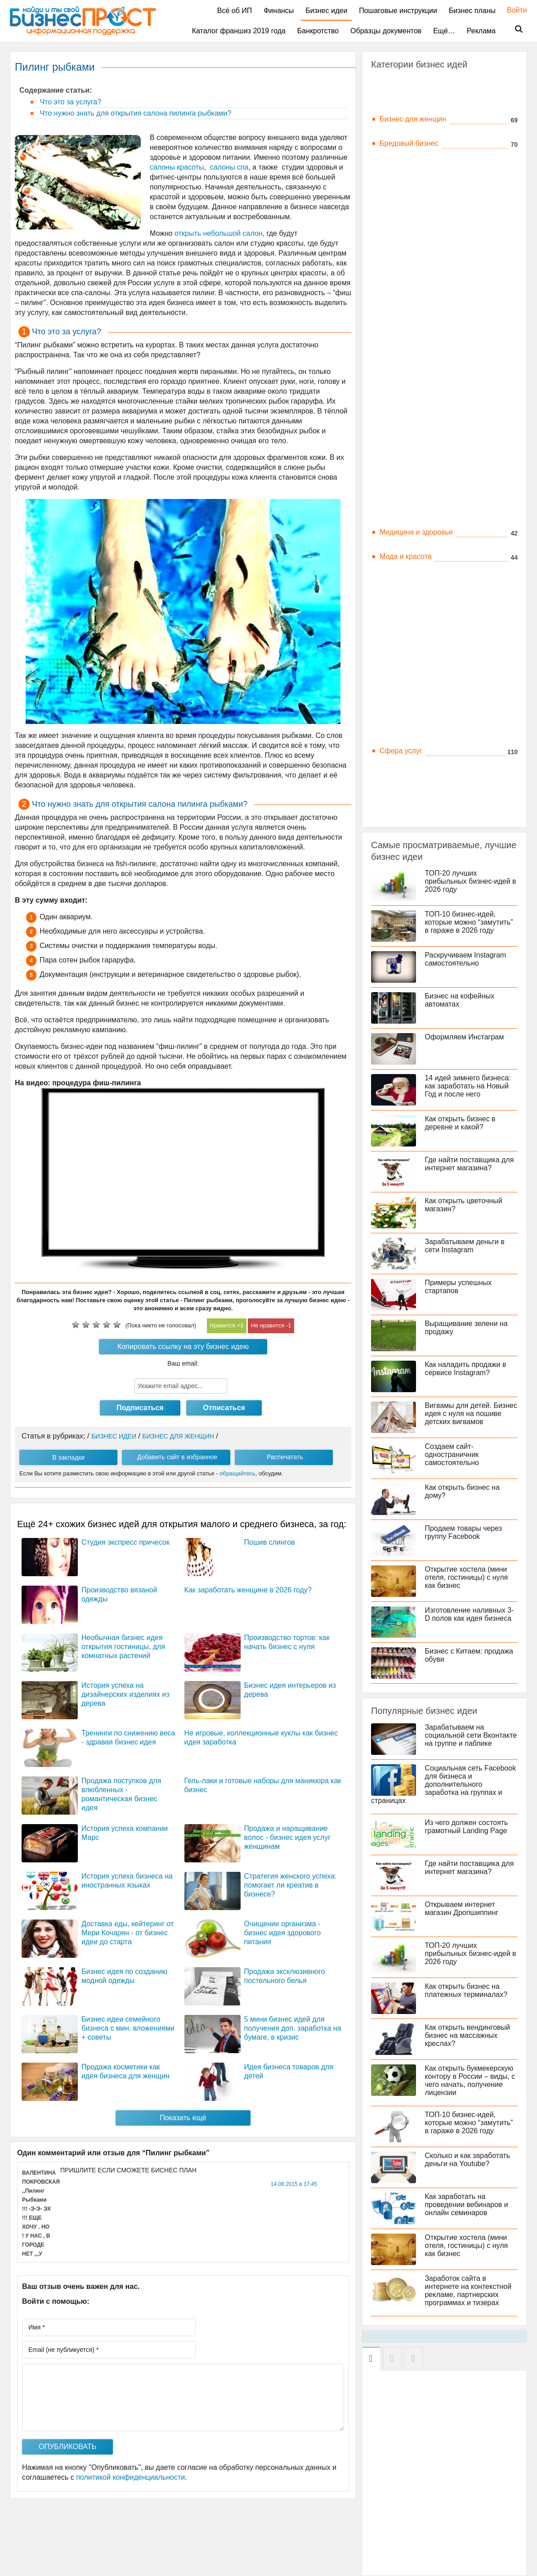 Image resolution: width=537 pixels, height=2576 pixels. What do you see at coordinates (412, 350) in the screenshot?
I see `Интернет-магазины` at bounding box center [412, 350].